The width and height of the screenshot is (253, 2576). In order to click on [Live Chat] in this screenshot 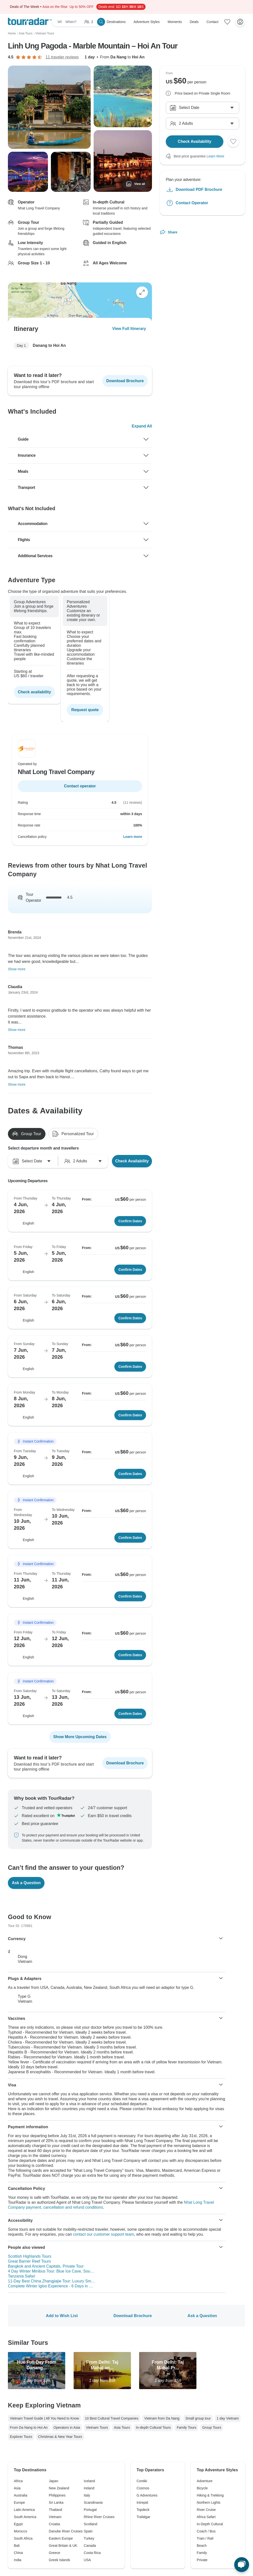, I will do `click(241, 2564)`.